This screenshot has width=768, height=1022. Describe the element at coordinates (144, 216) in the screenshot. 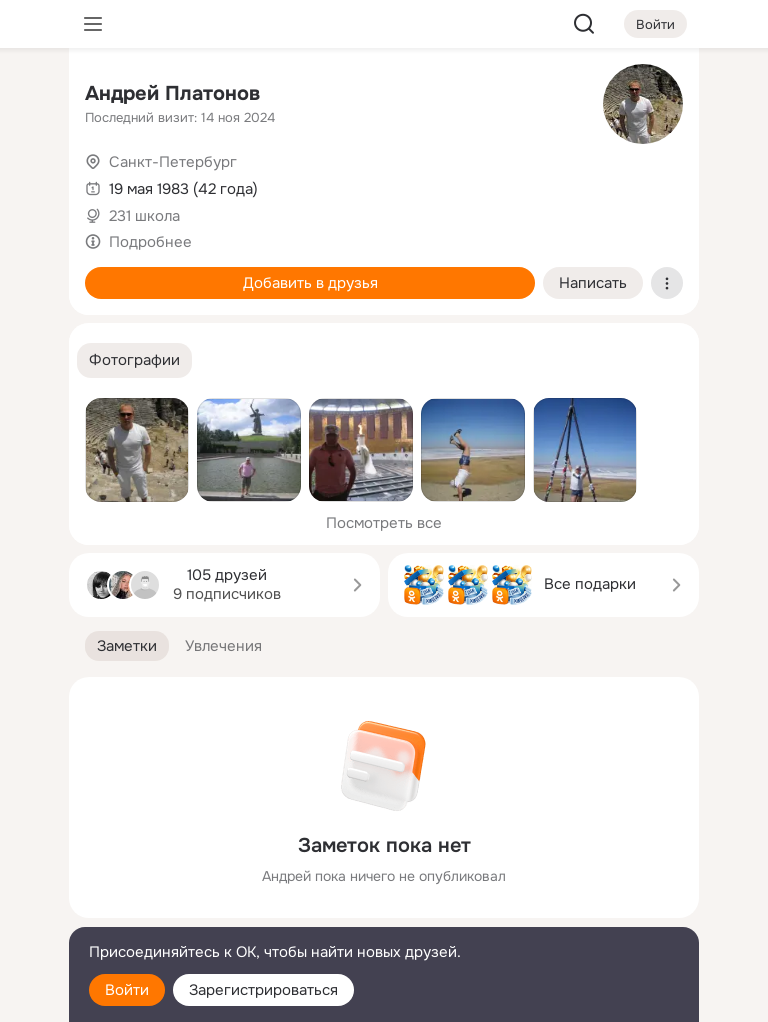

I see `231 школа` at that location.